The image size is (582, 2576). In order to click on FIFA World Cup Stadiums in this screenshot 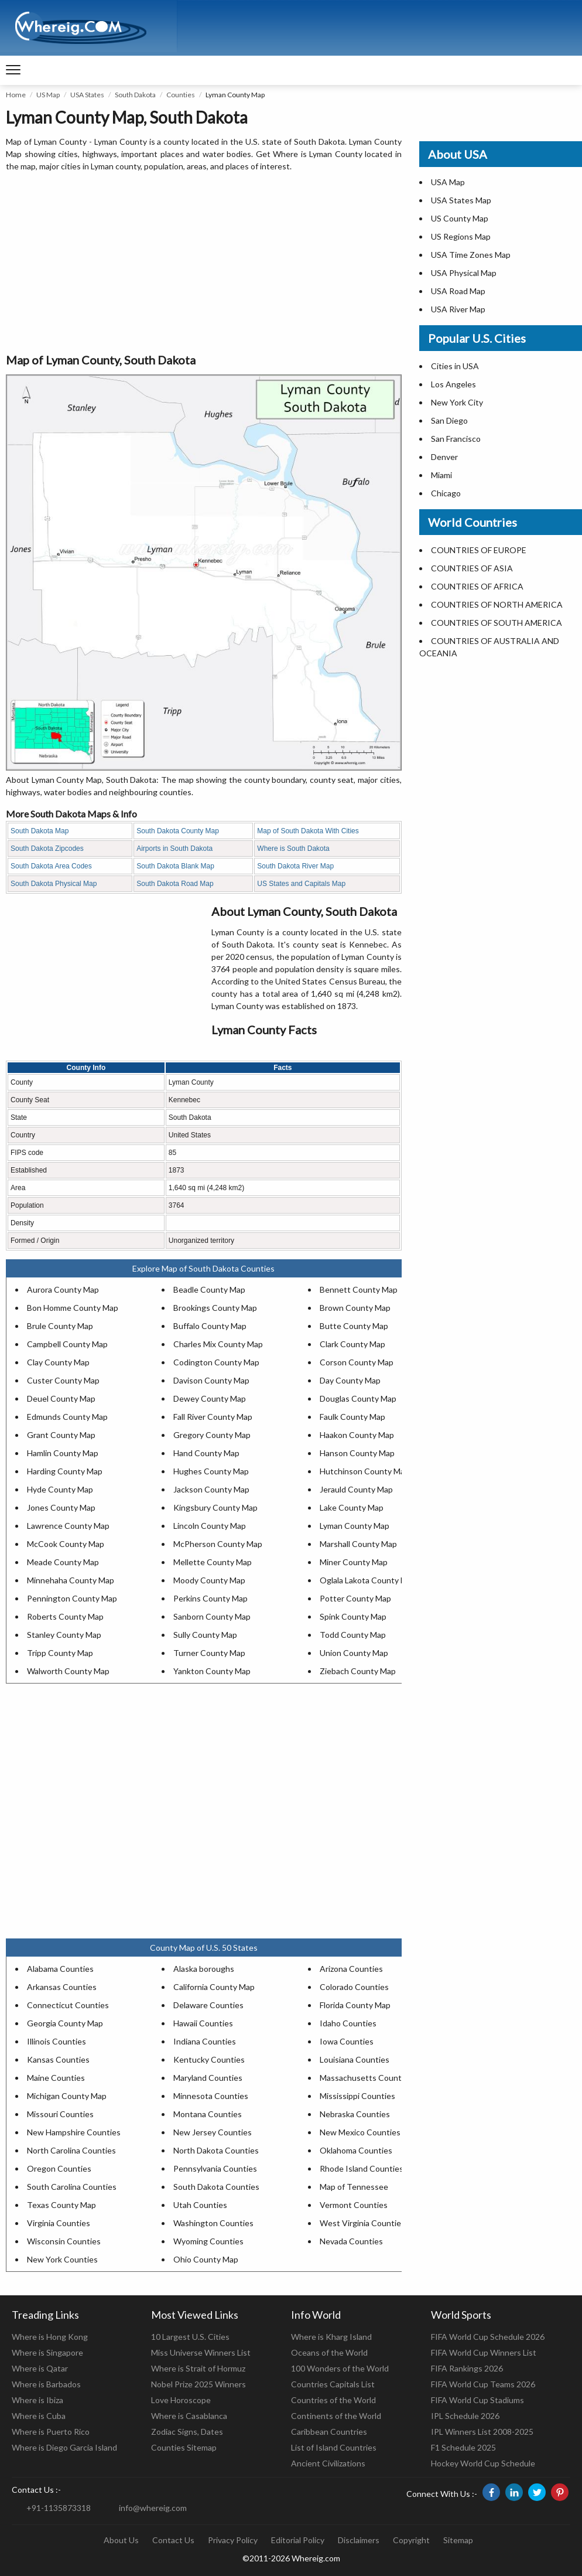, I will do `click(477, 2400)`.